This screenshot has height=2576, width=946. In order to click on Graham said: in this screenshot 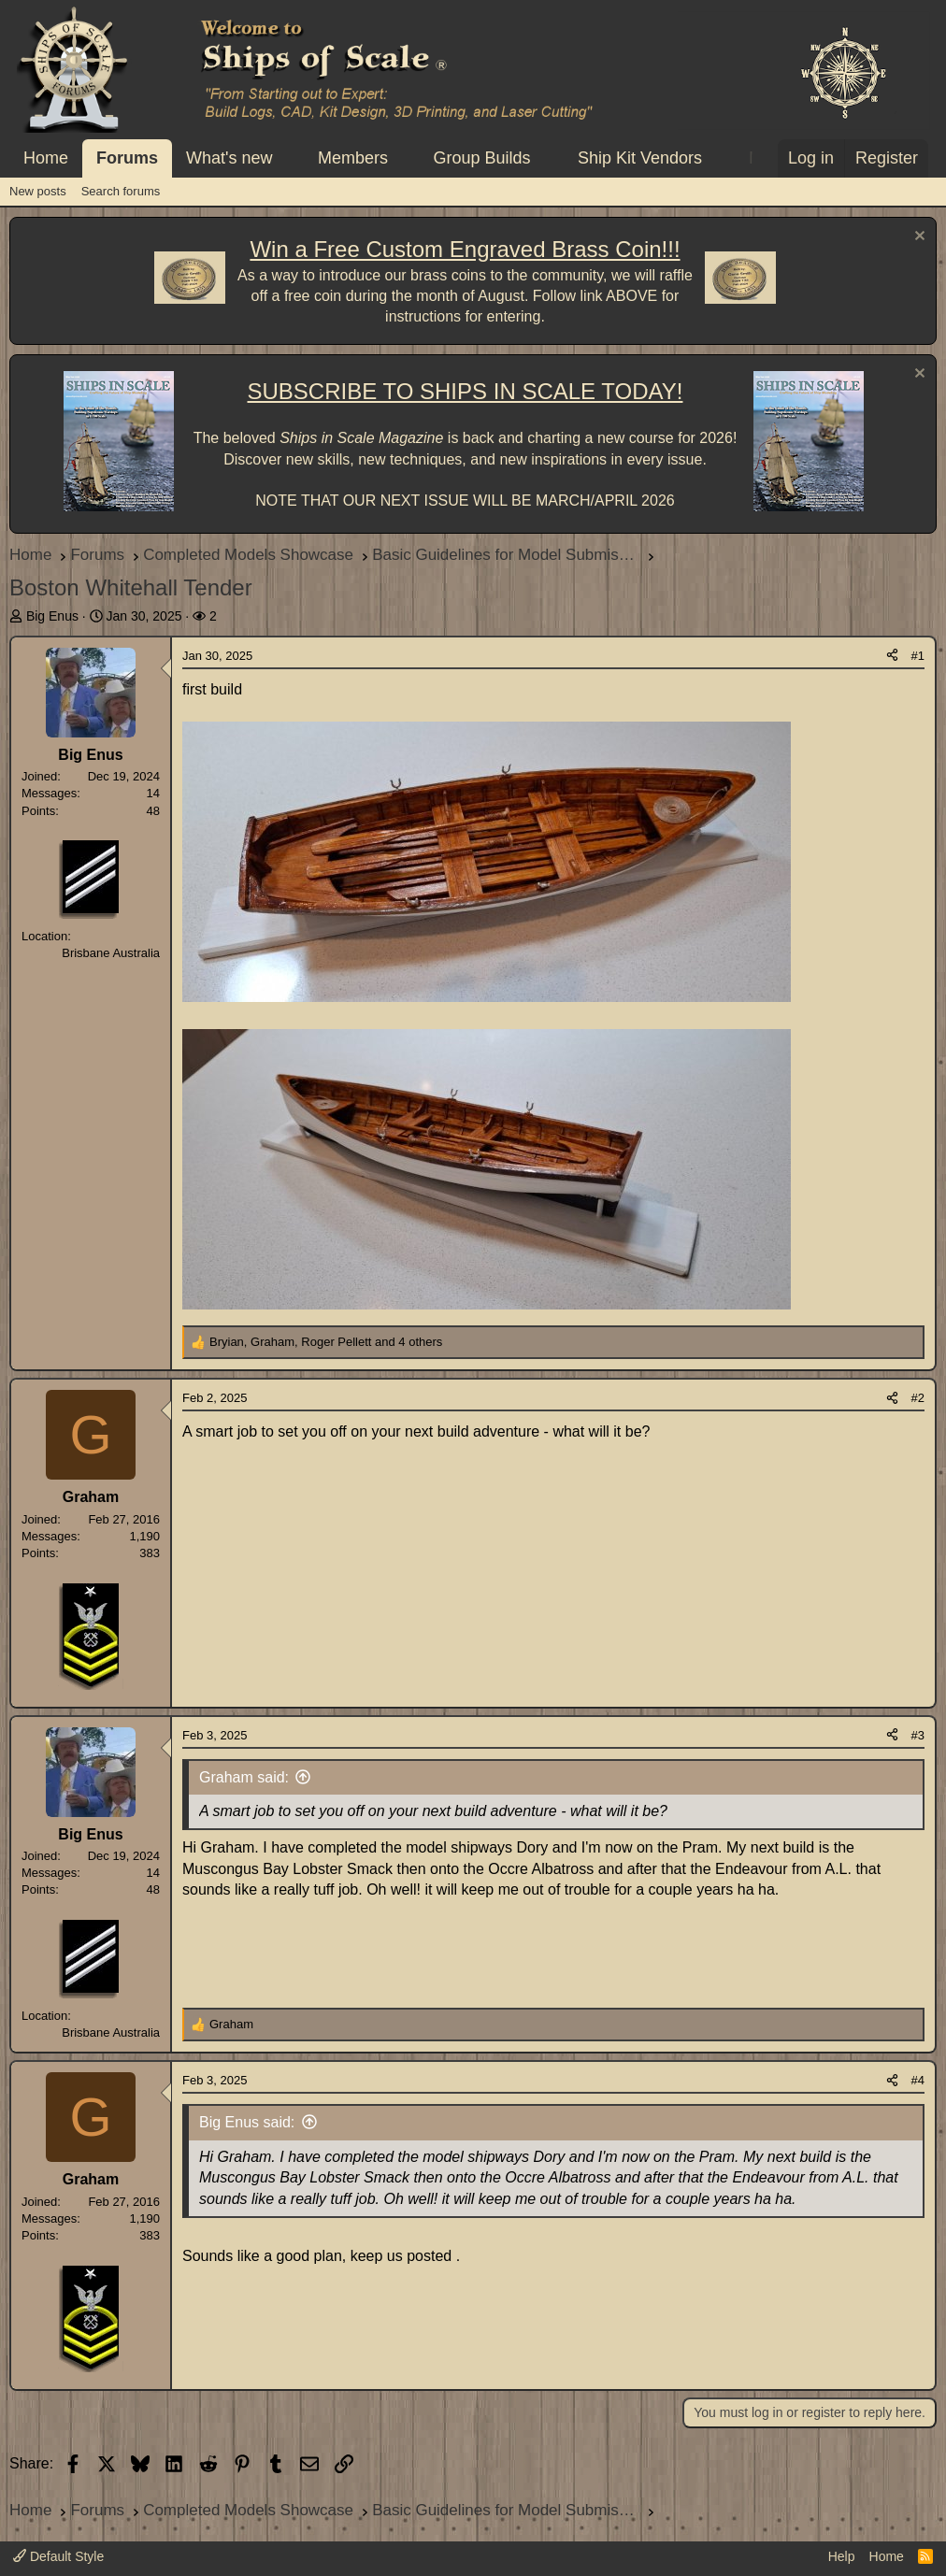, I will do `click(244, 1777)`.